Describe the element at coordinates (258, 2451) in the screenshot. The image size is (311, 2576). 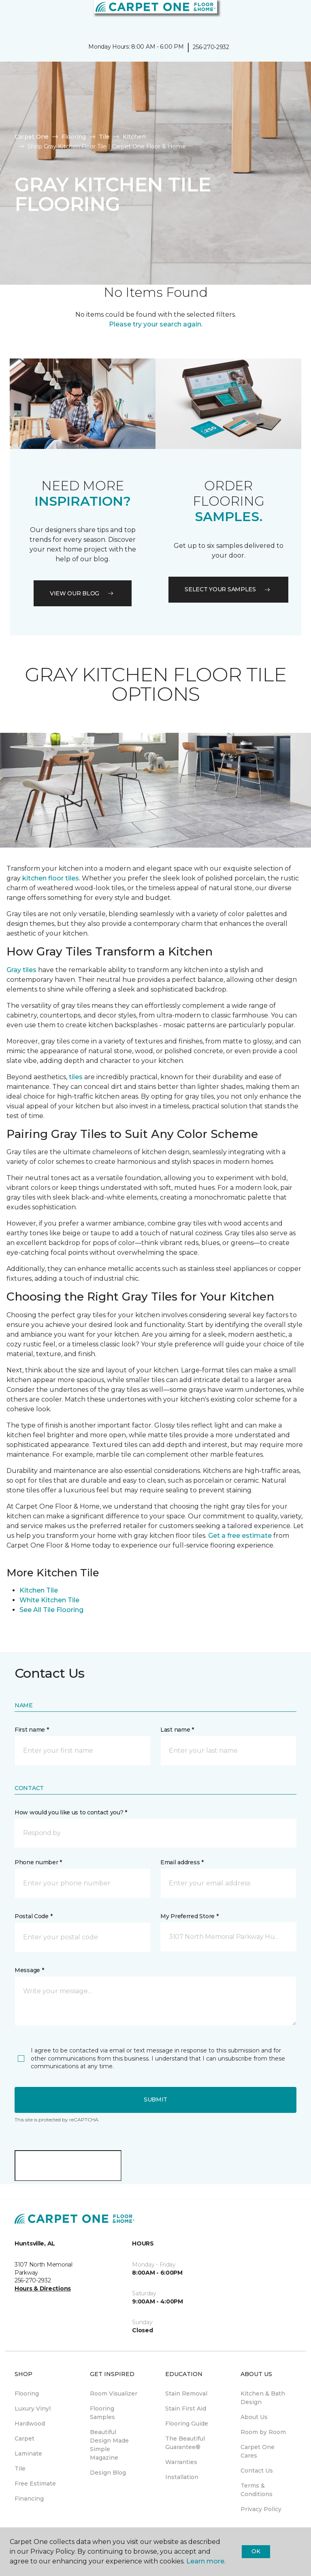
I see `Carpet One Cares [menuitem]` at that location.